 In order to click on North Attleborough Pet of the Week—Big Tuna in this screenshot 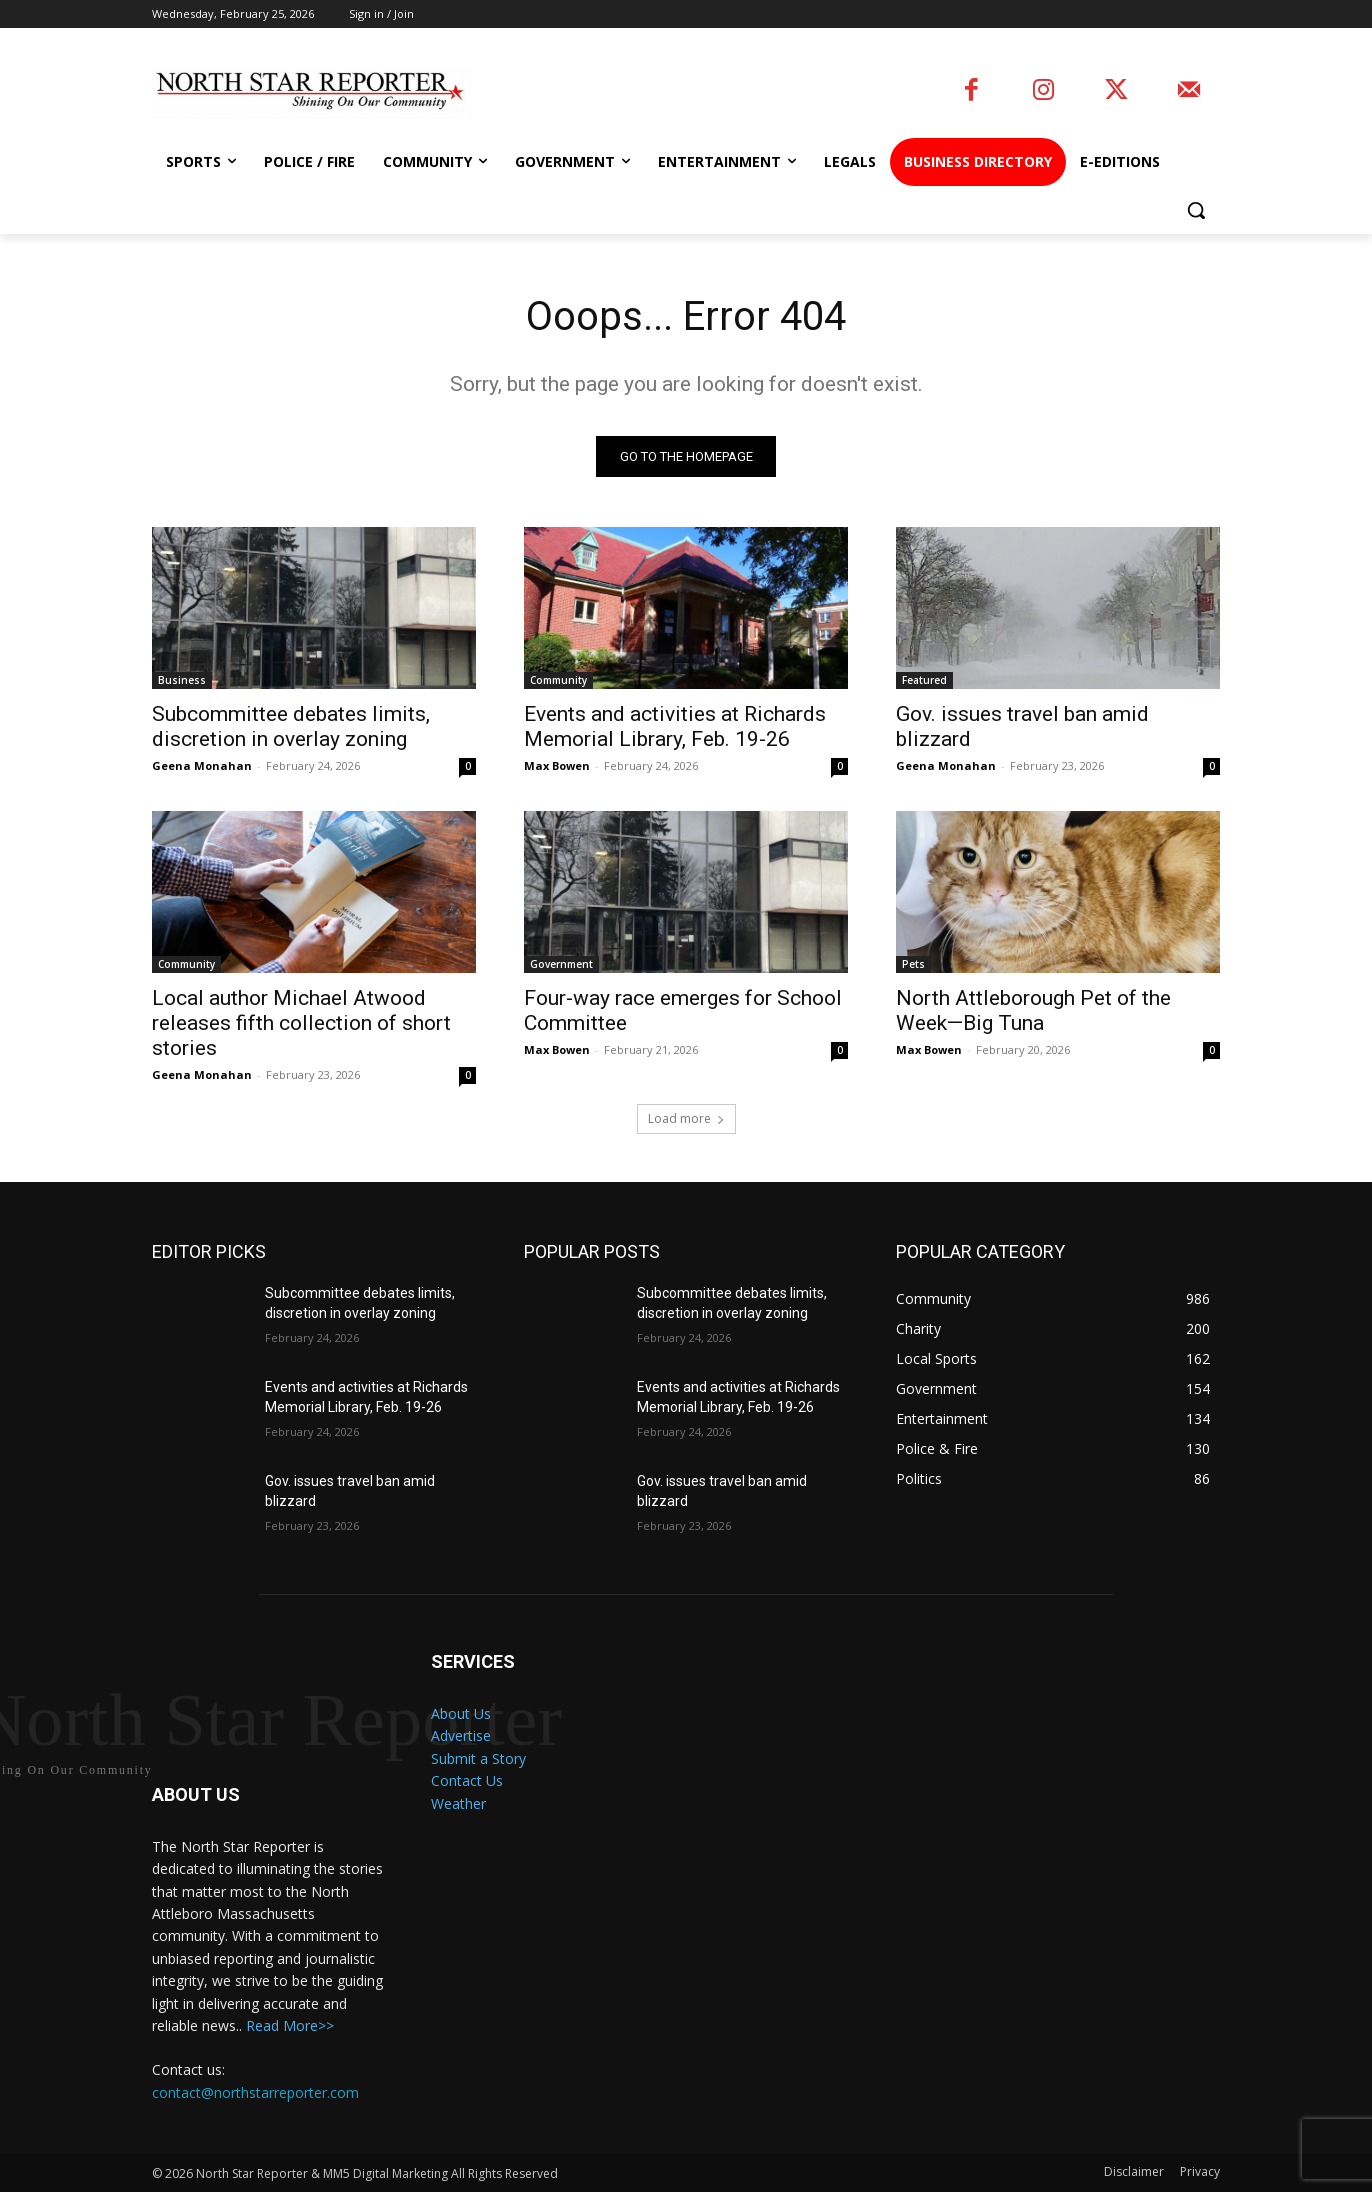, I will do `click(1033, 1011)`.